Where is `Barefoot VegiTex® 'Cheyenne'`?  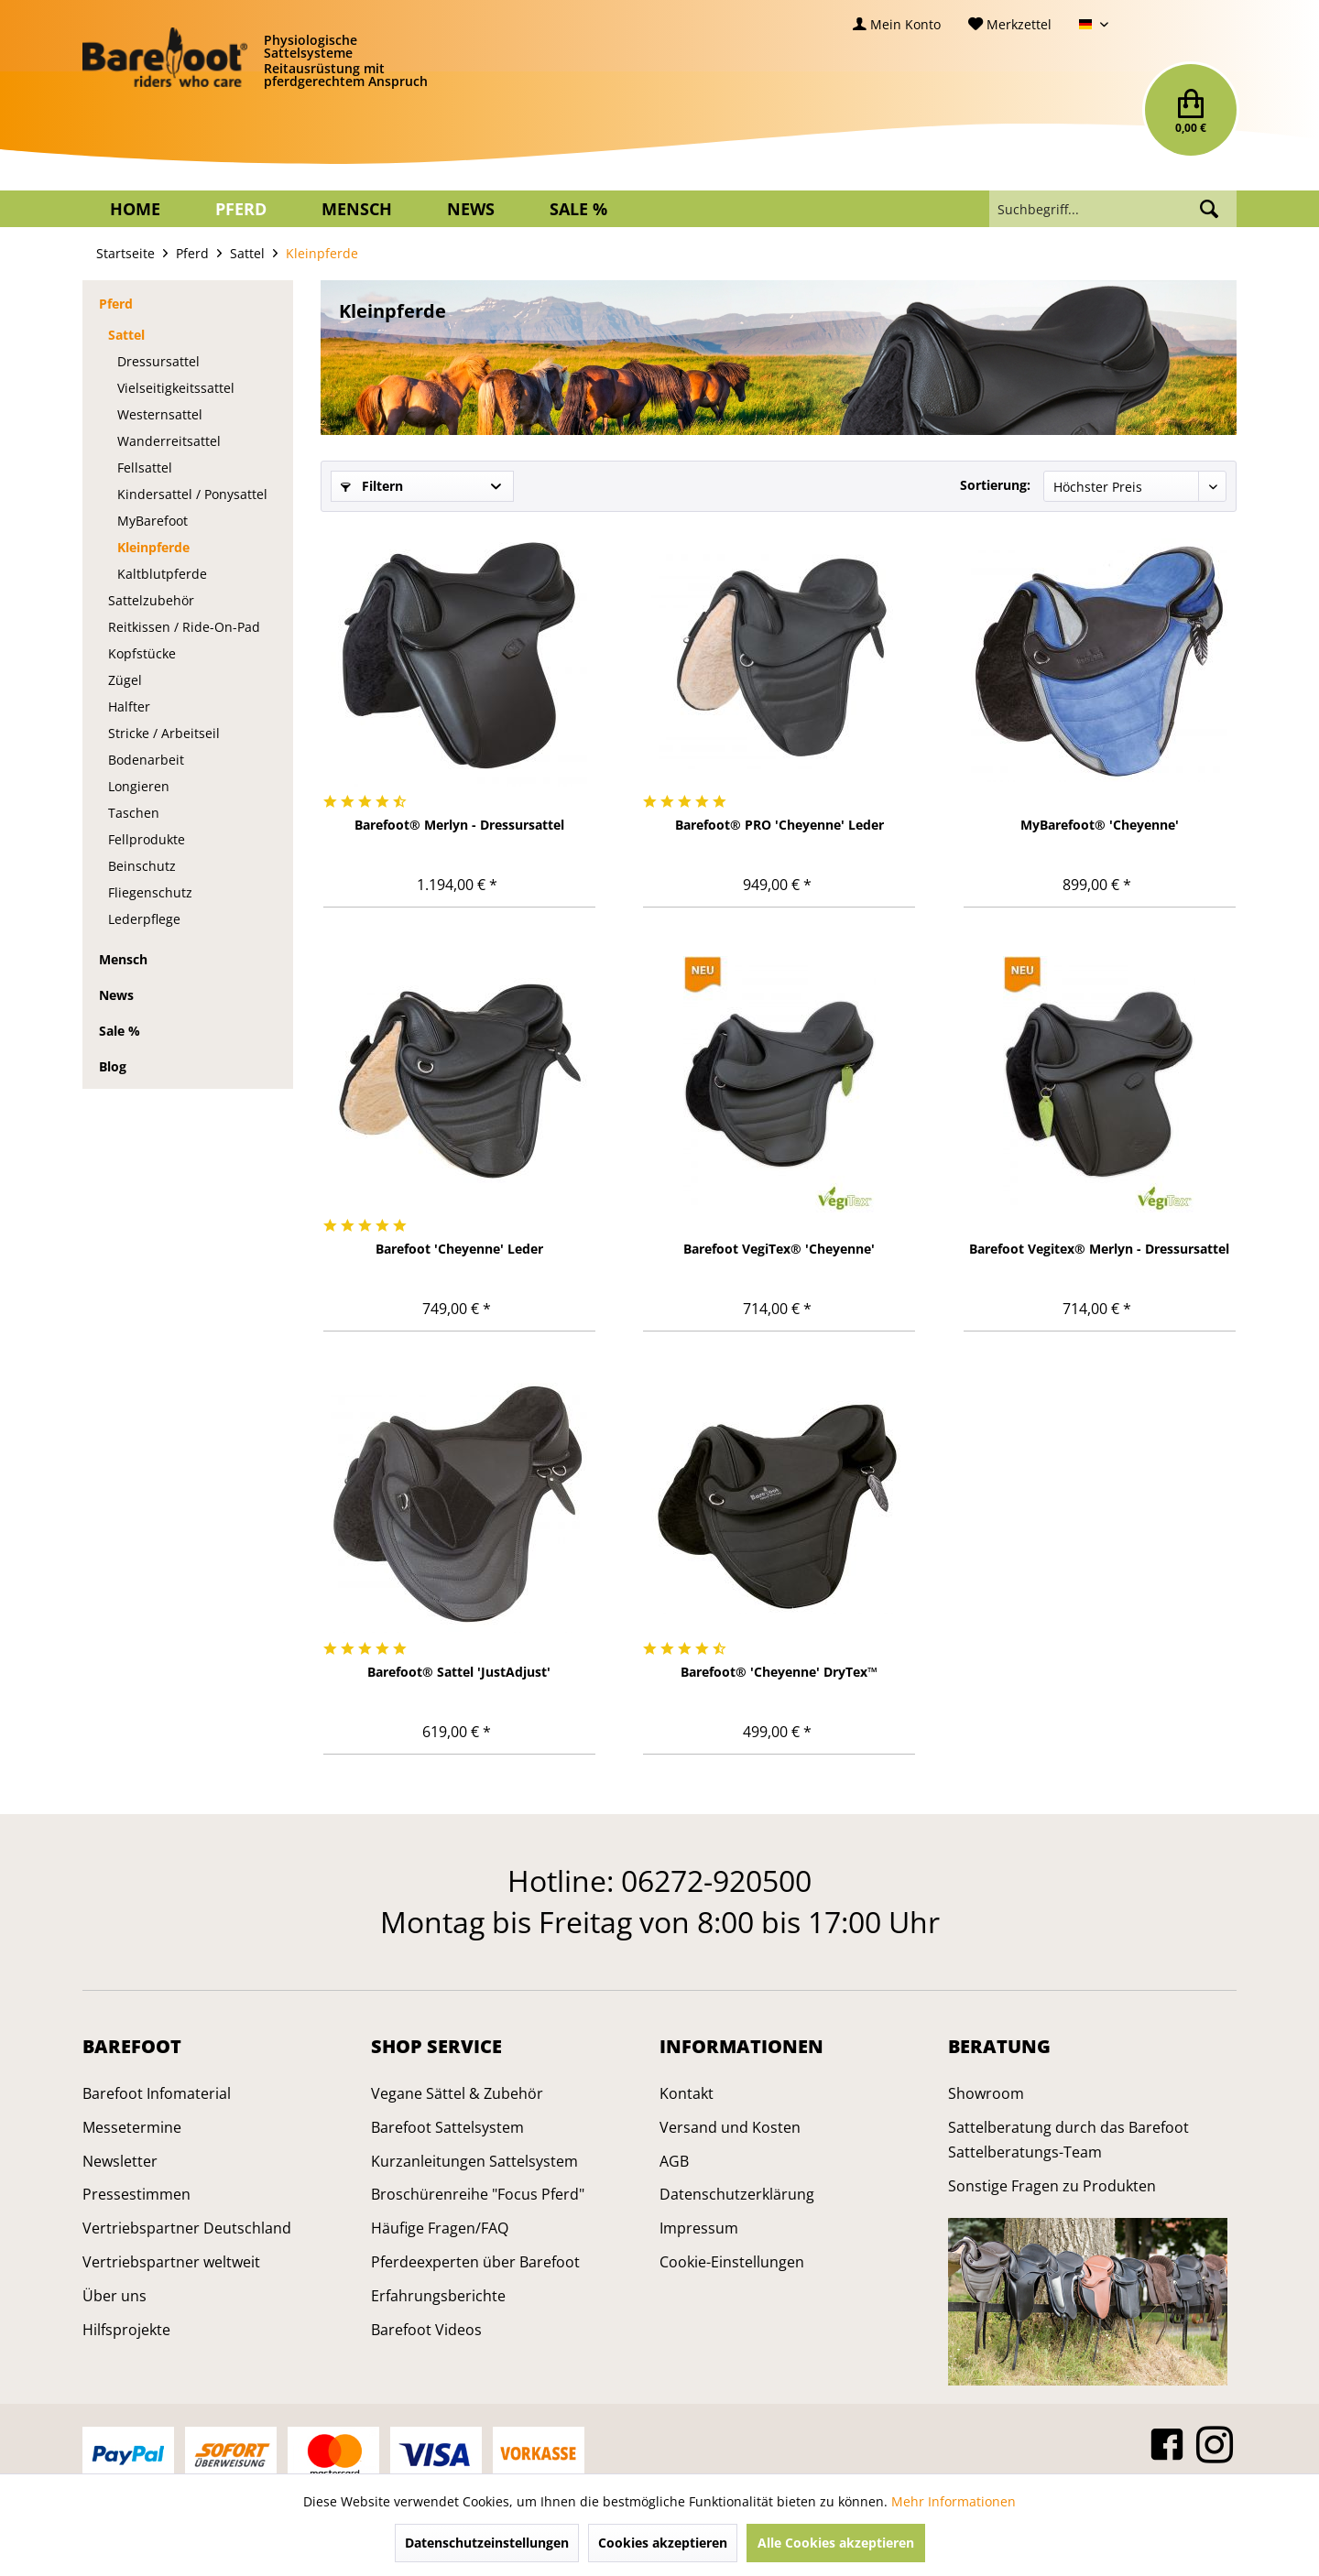
Barefoot VegiTex® 'Cheyenne' is located at coordinates (779, 1248).